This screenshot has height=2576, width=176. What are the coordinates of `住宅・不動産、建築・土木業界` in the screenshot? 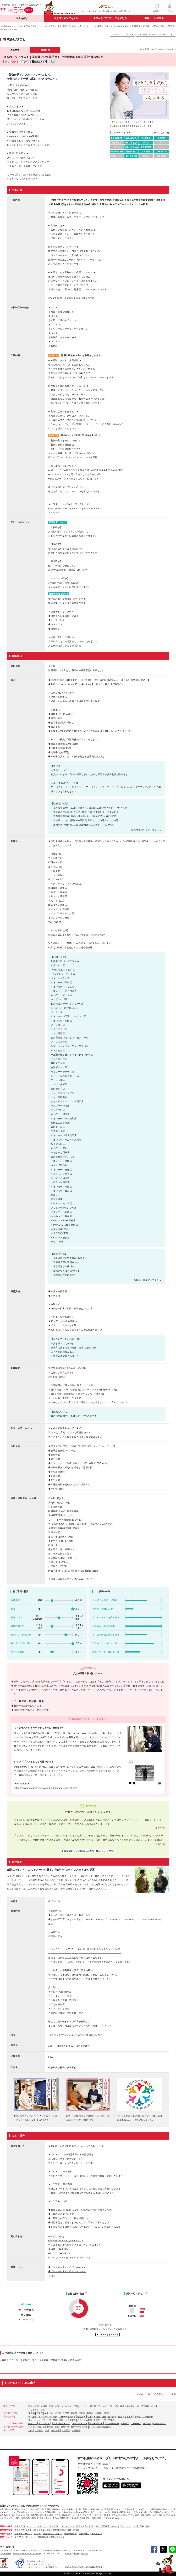 It's located at (101, 2416).